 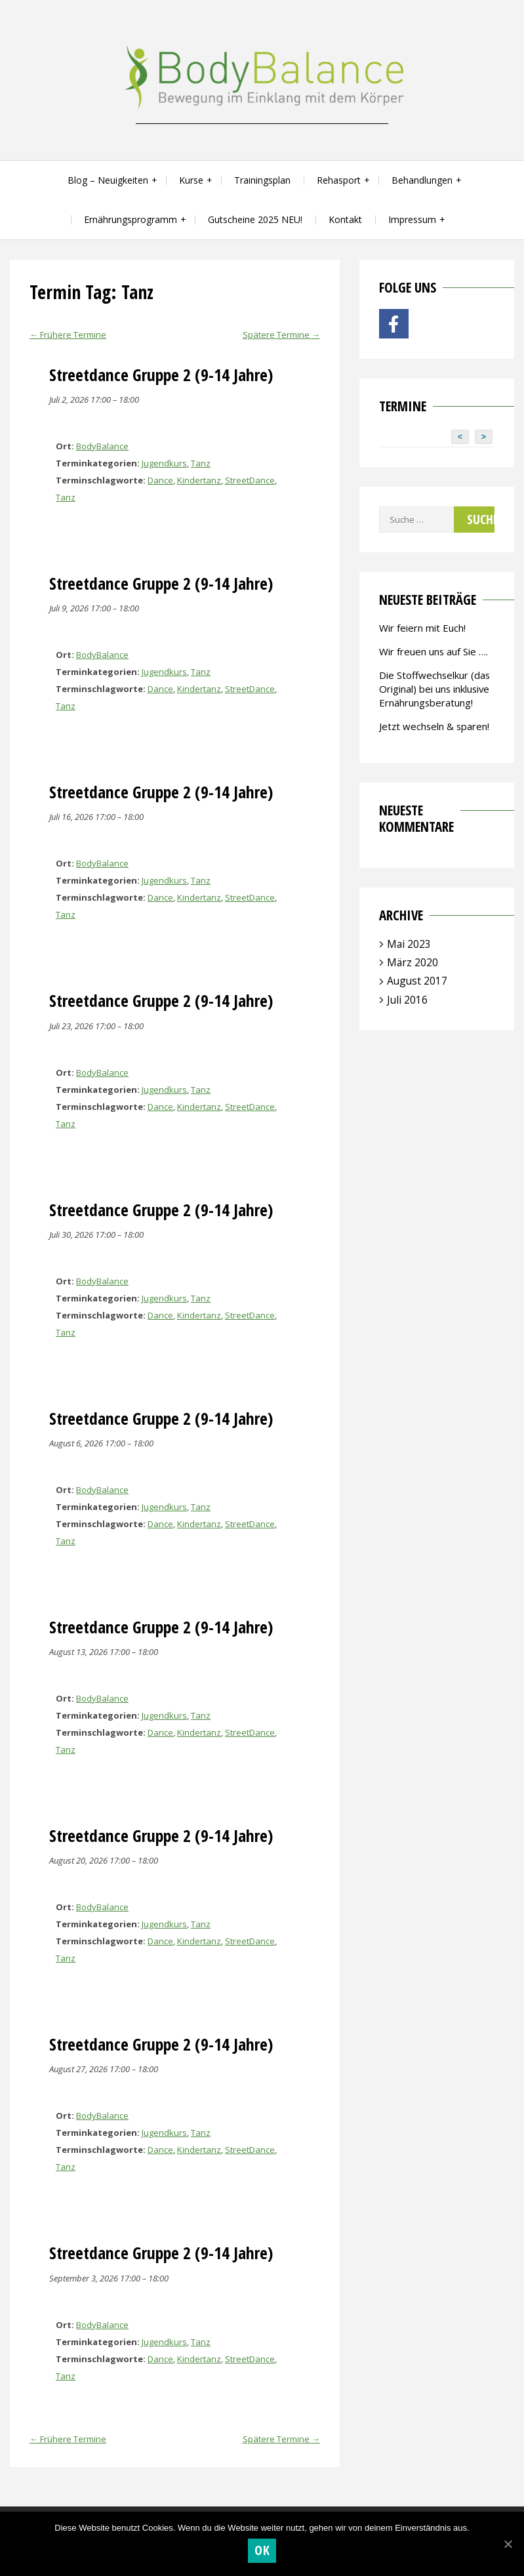 What do you see at coordinates (164, 463) in the screenshot?
I see `Jugendkurs` at bounding box center [164, 463].